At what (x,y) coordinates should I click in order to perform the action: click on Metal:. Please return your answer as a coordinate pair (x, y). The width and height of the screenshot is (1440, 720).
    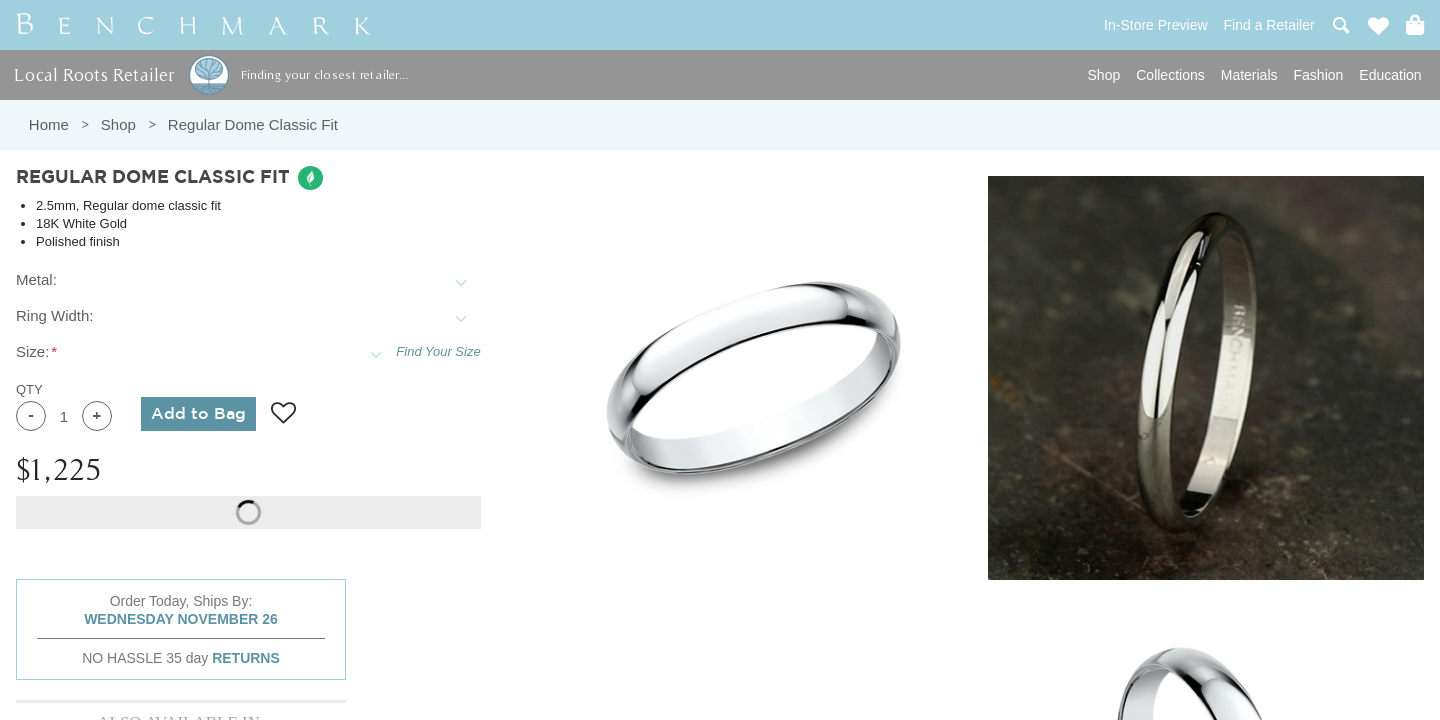
    Looking at the image, I should click on (36, 279).